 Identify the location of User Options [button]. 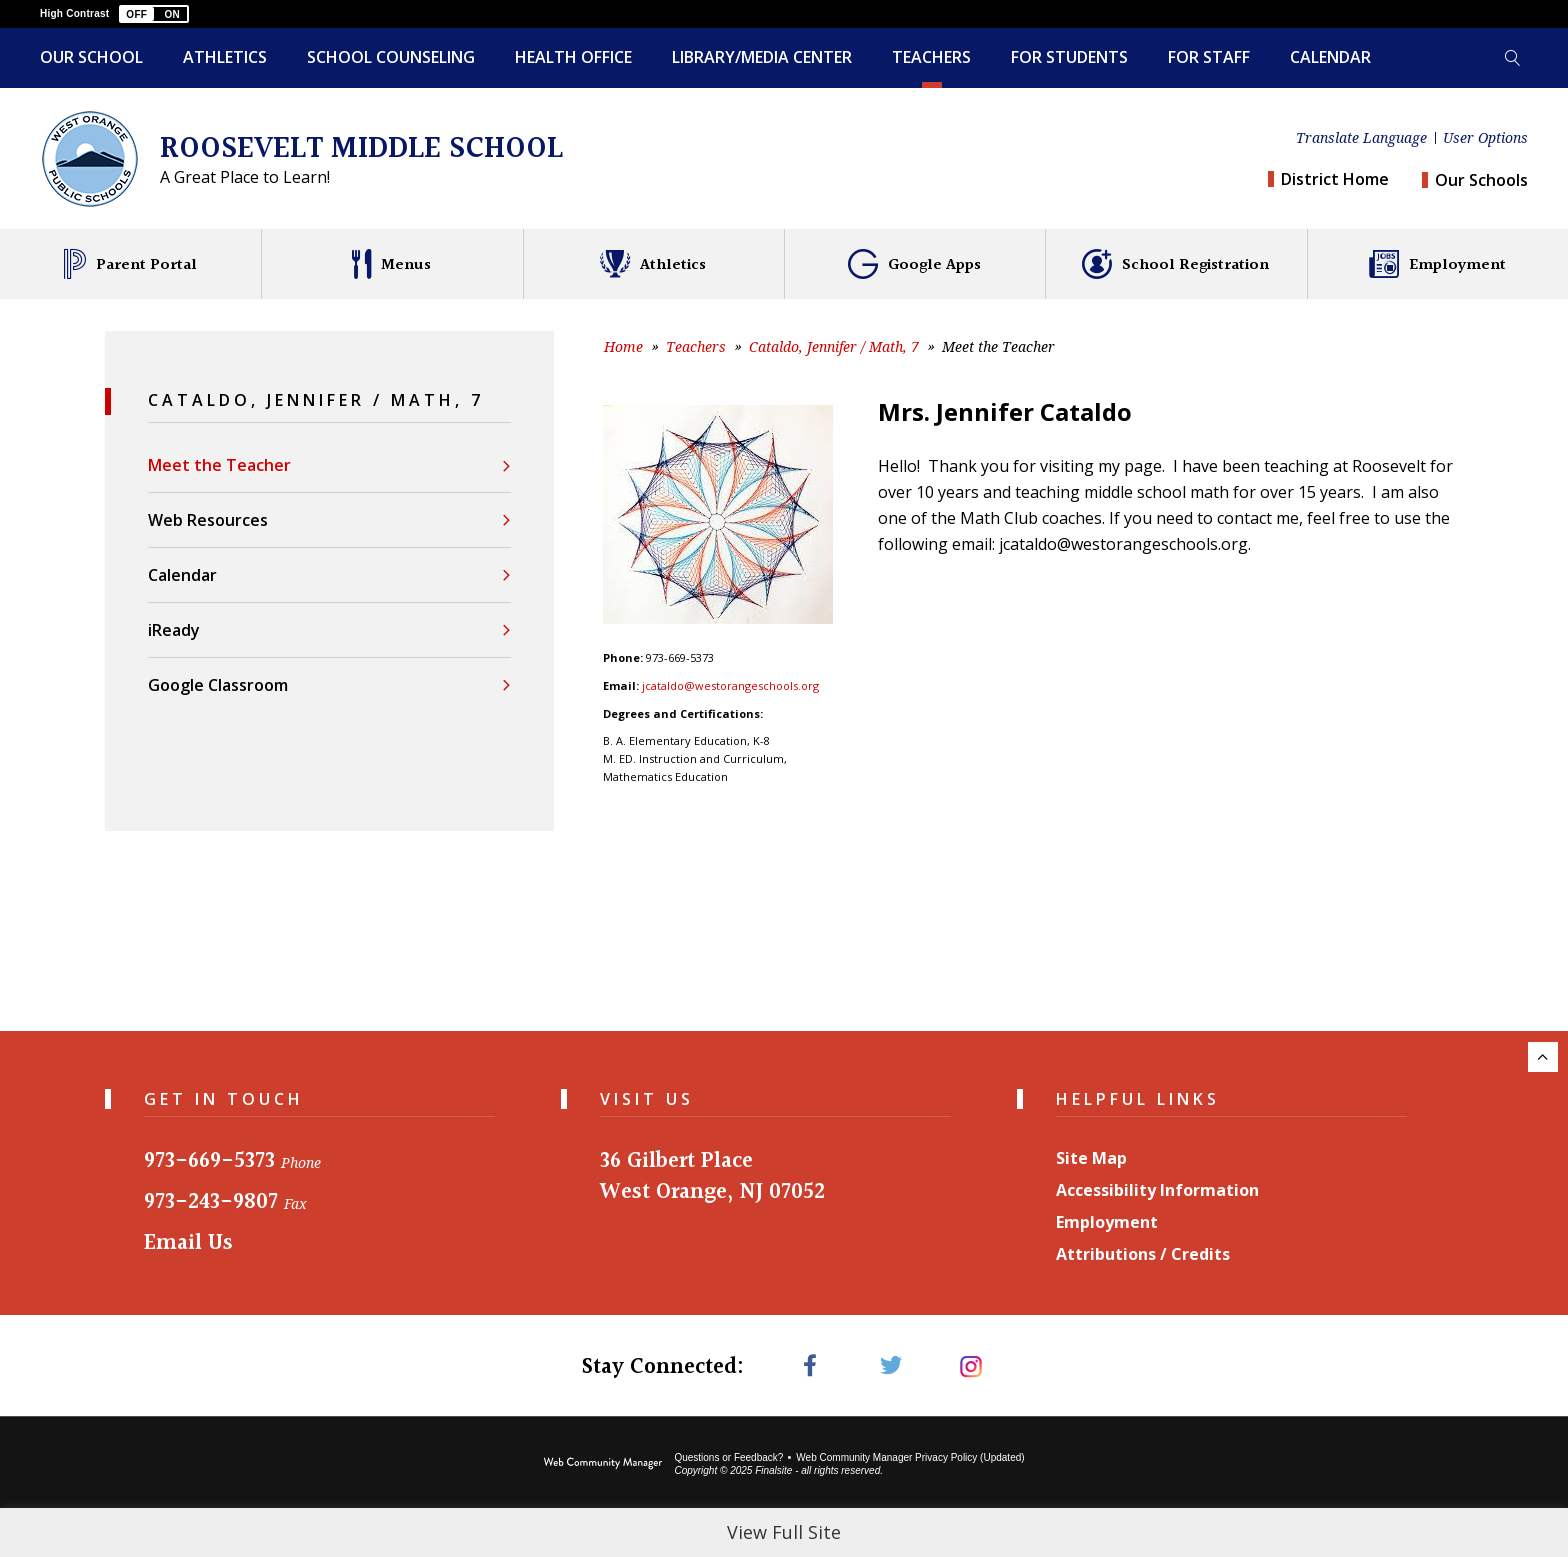
(1485, 138).